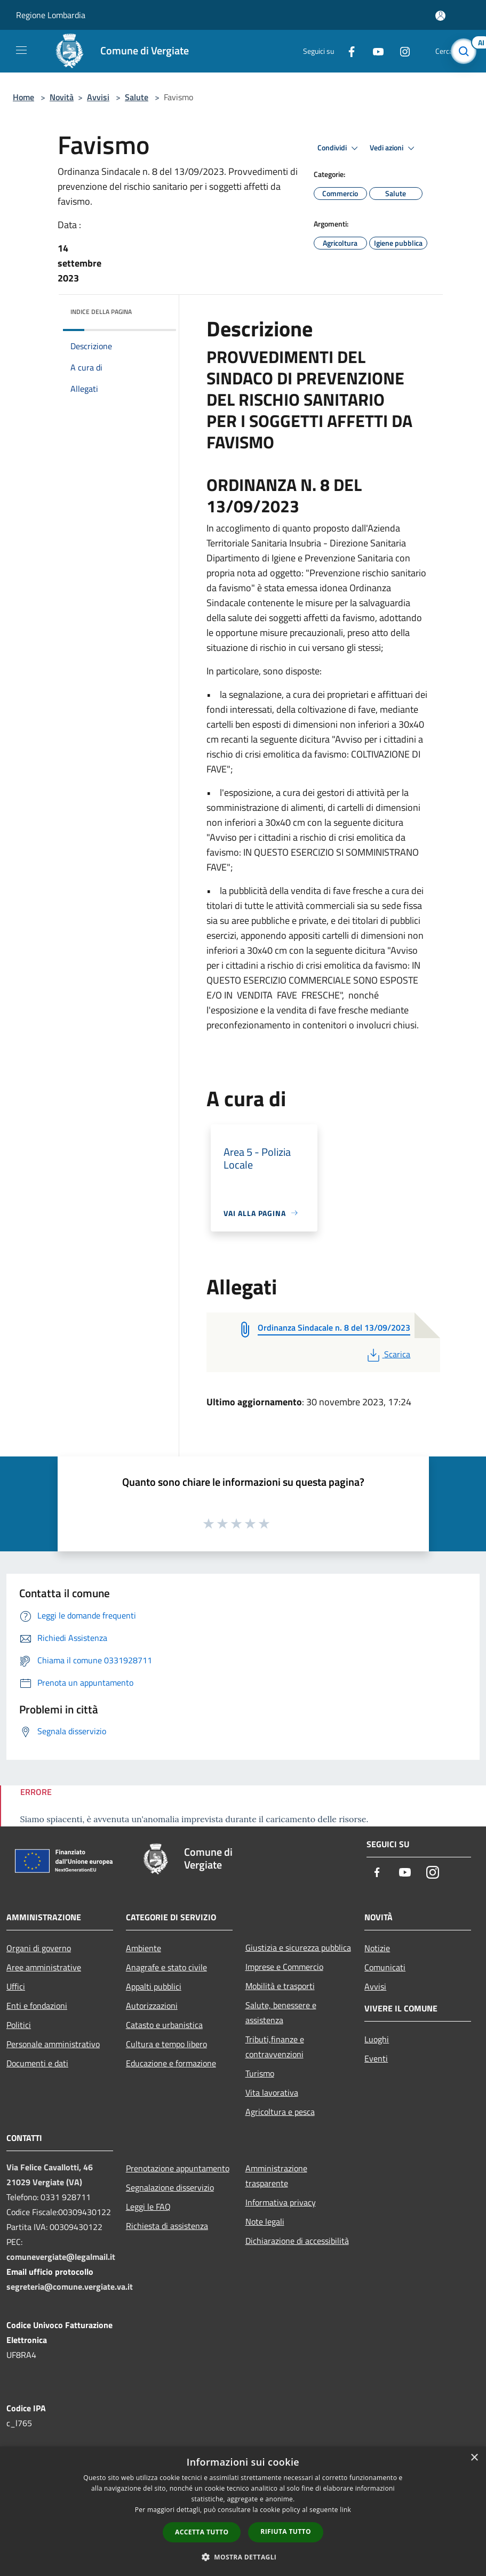 This screenshot has height=2576, width=486. I want to click on Imprese e Commercio, so click(284, 1966).